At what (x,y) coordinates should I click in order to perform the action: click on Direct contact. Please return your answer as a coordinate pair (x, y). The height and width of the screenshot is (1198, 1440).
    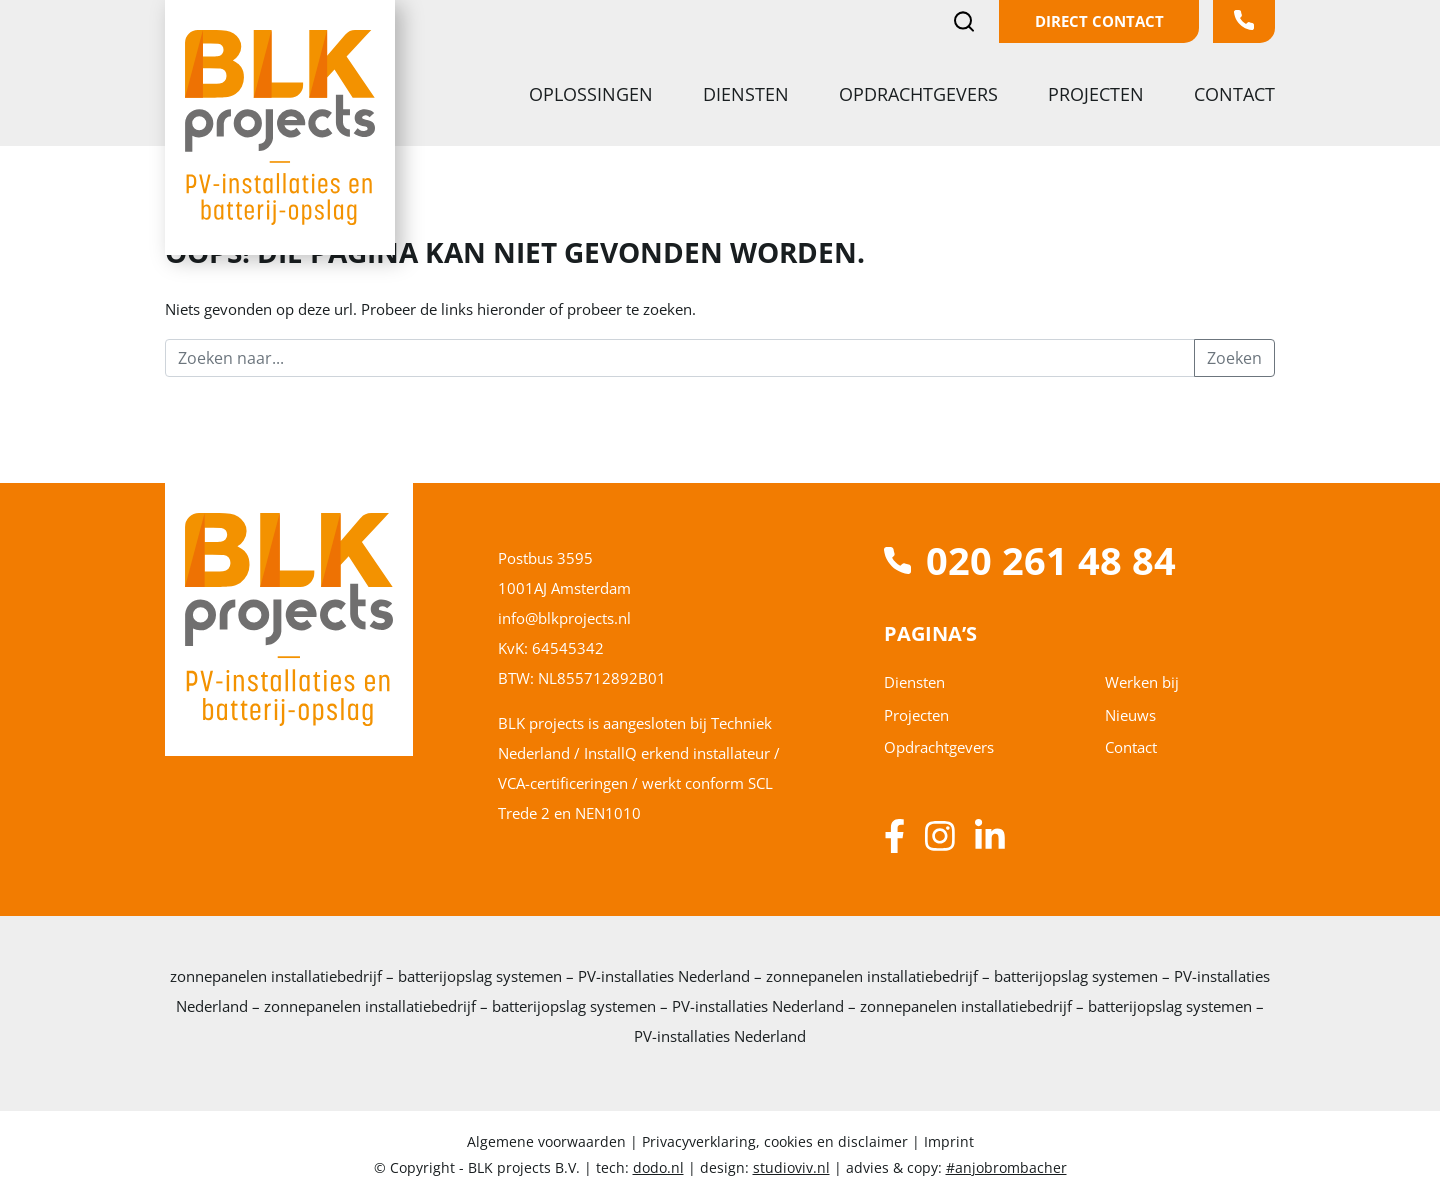
    Looking at the image, I should click on (1099, 21).